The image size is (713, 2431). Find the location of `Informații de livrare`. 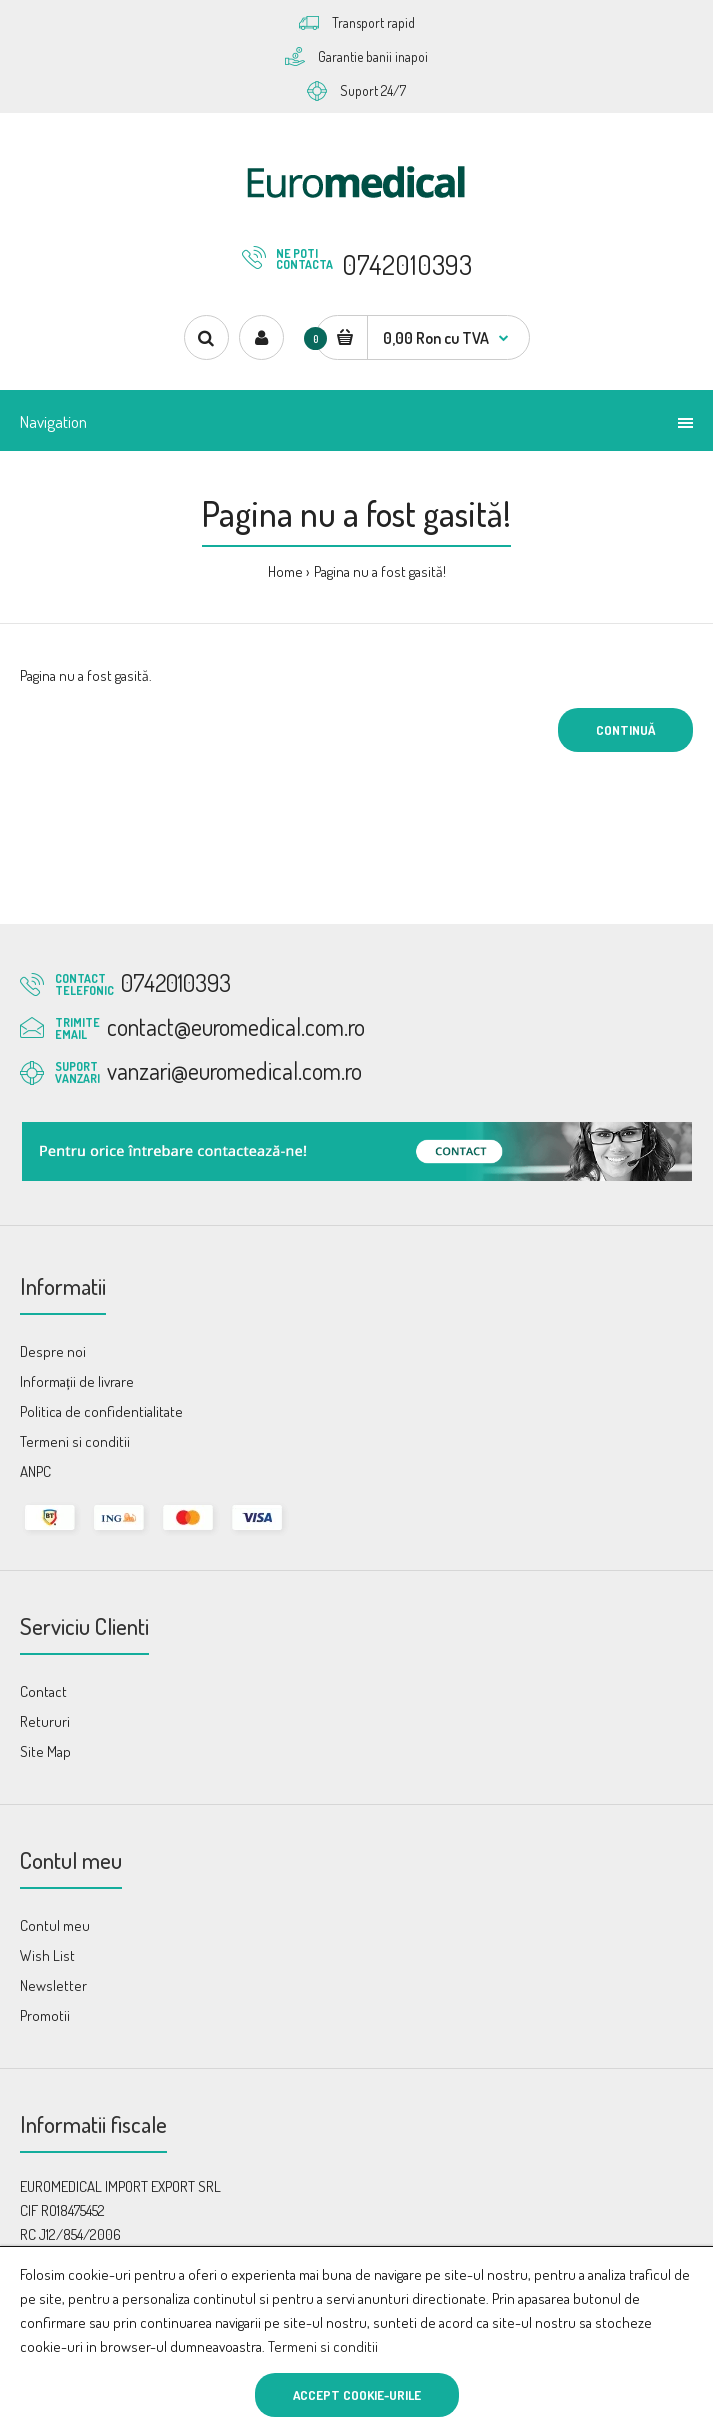

Informații de livrare is located at coordinates (77, 1381).